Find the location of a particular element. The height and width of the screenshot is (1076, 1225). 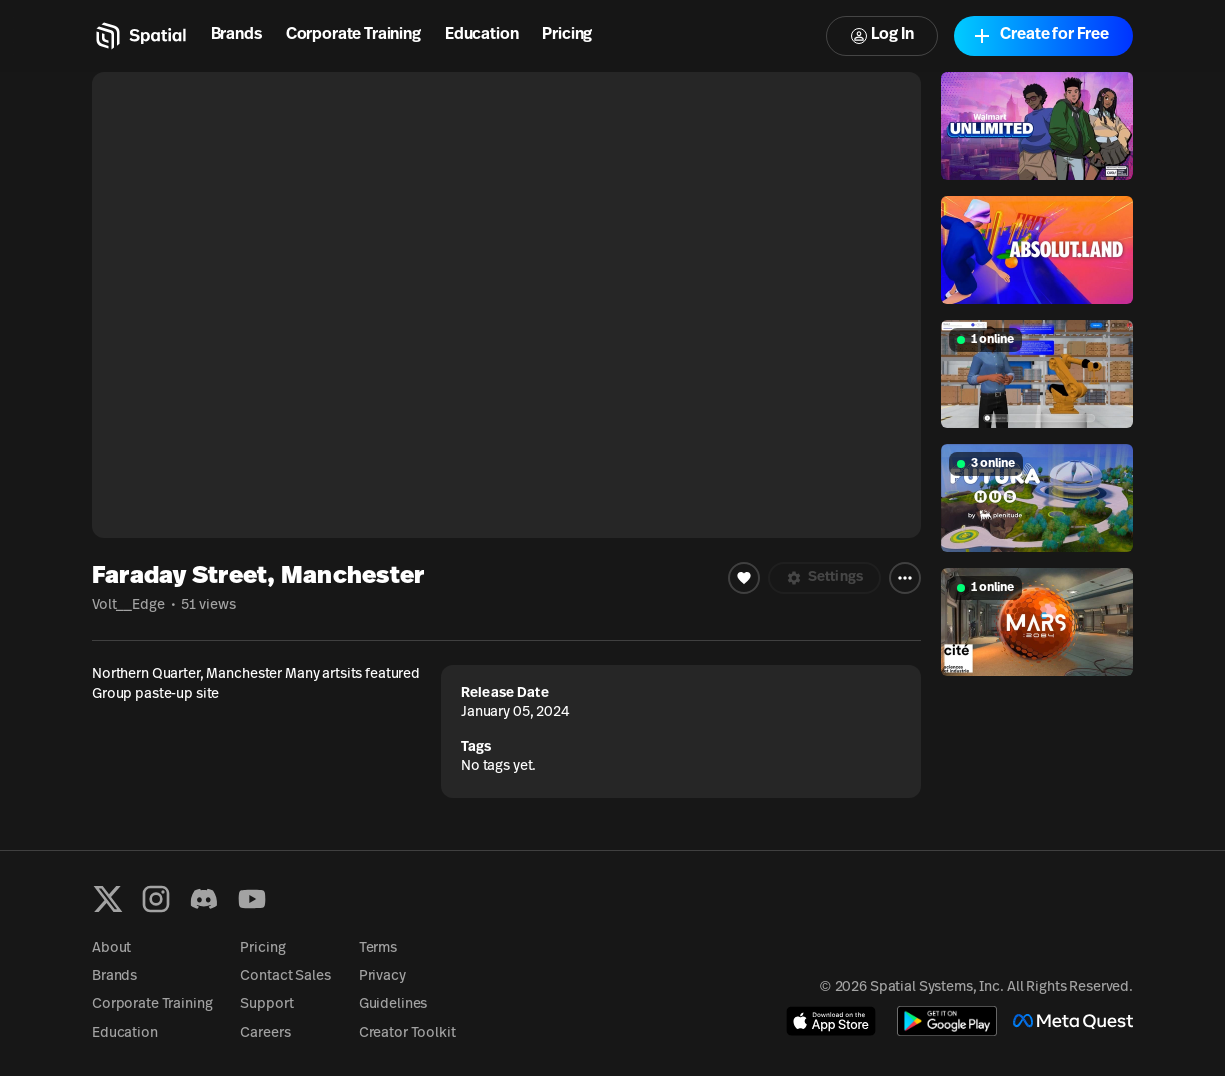

[X formerly known as Twitter] is located at coordinates (108, 899).